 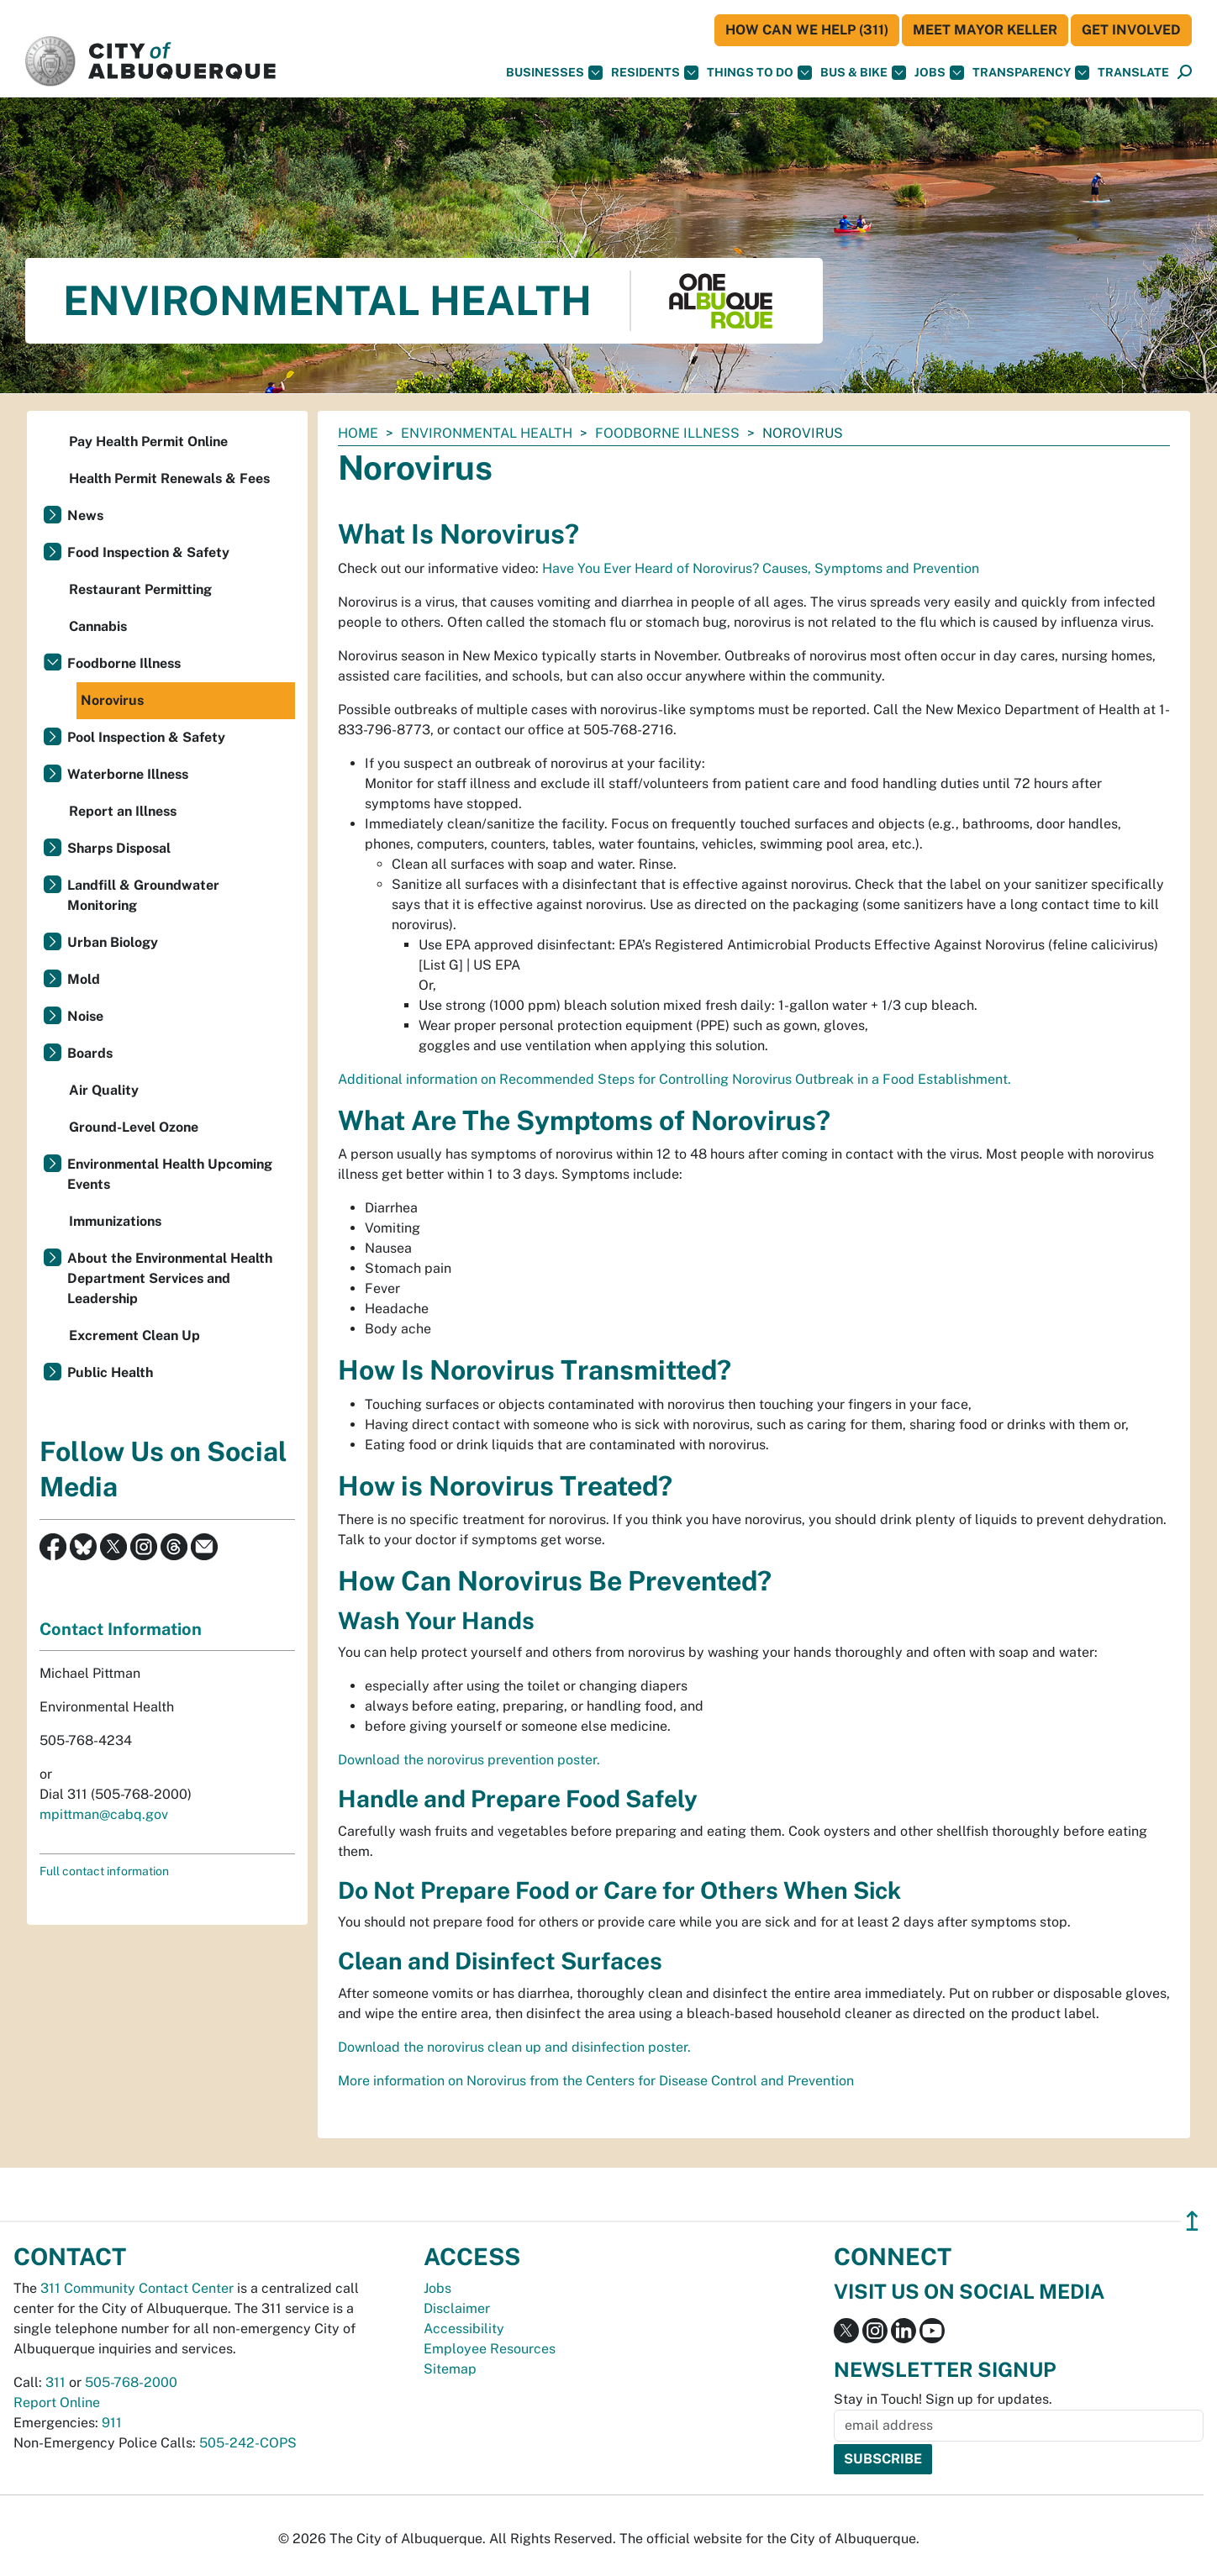 What do you see at coordinates (104, 1814) in the screenshot?
I see `mpittman@cabq.gov` at bounding box center [104, 1814].